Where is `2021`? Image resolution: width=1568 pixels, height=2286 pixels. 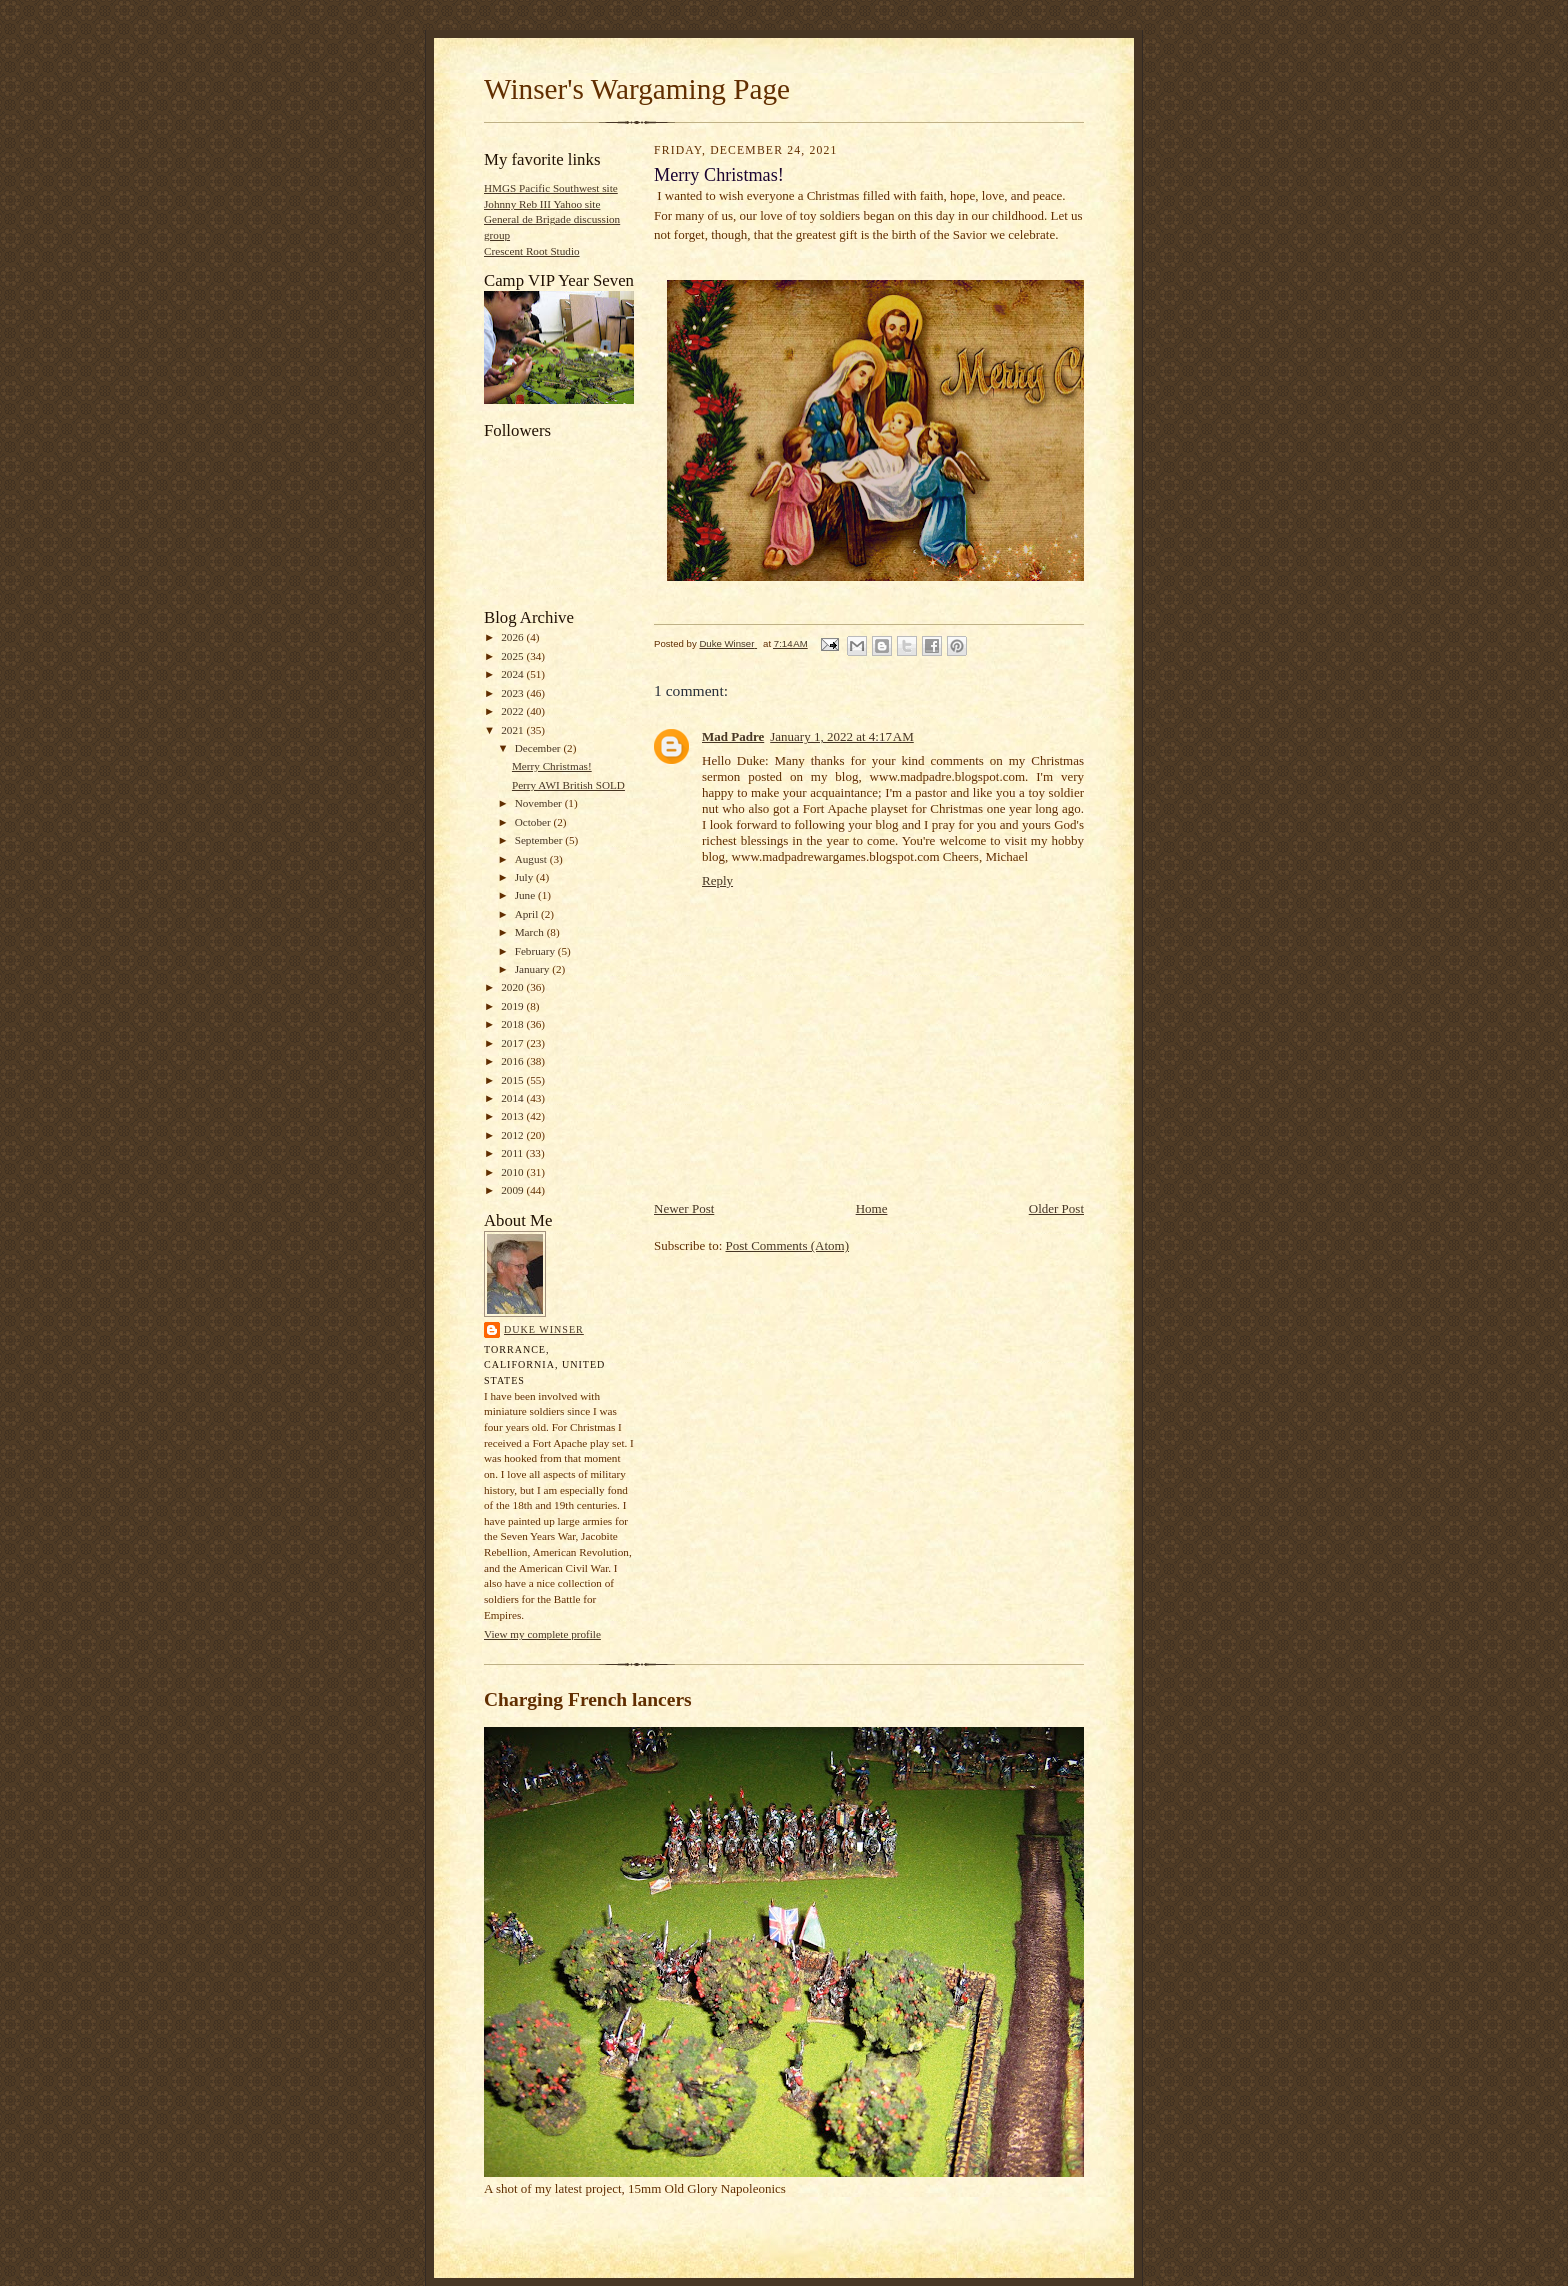 2021 is located at coordinates (513, 730).